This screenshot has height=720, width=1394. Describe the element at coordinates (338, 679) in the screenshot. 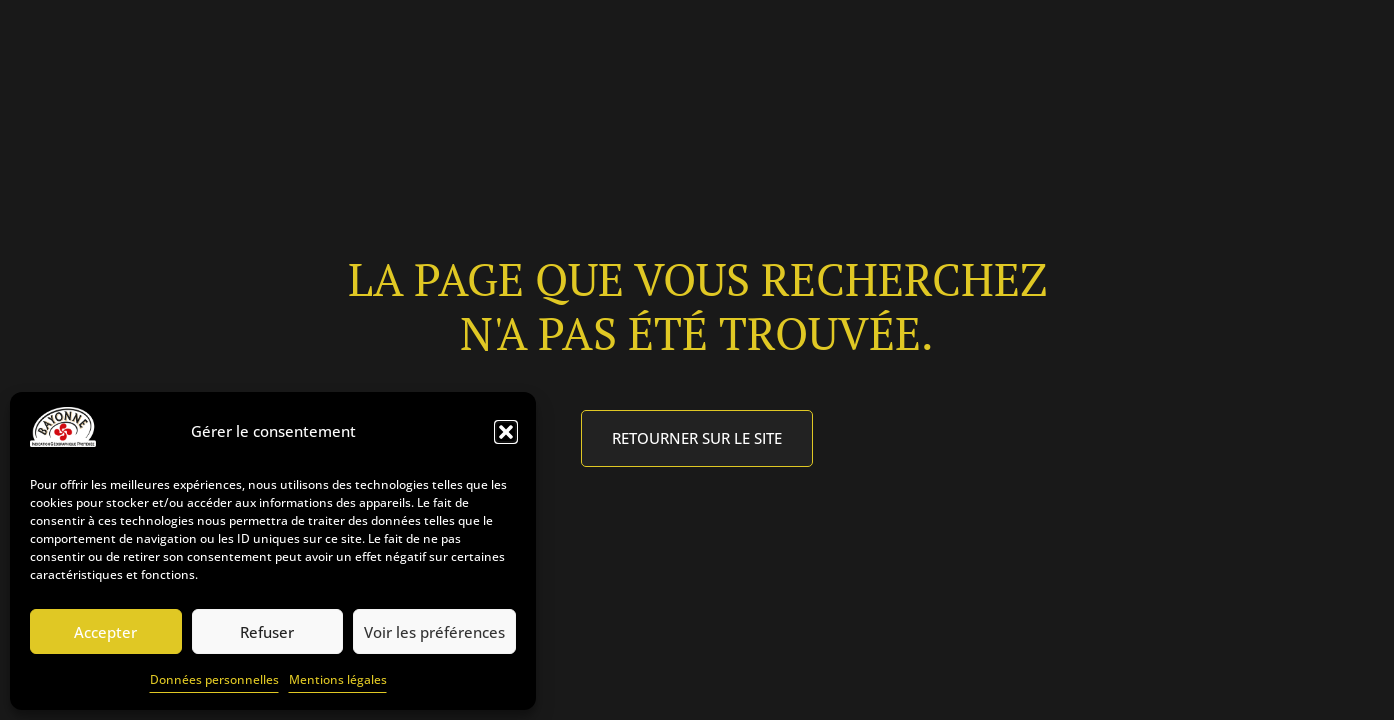

I see `Mentions légales` at that location.